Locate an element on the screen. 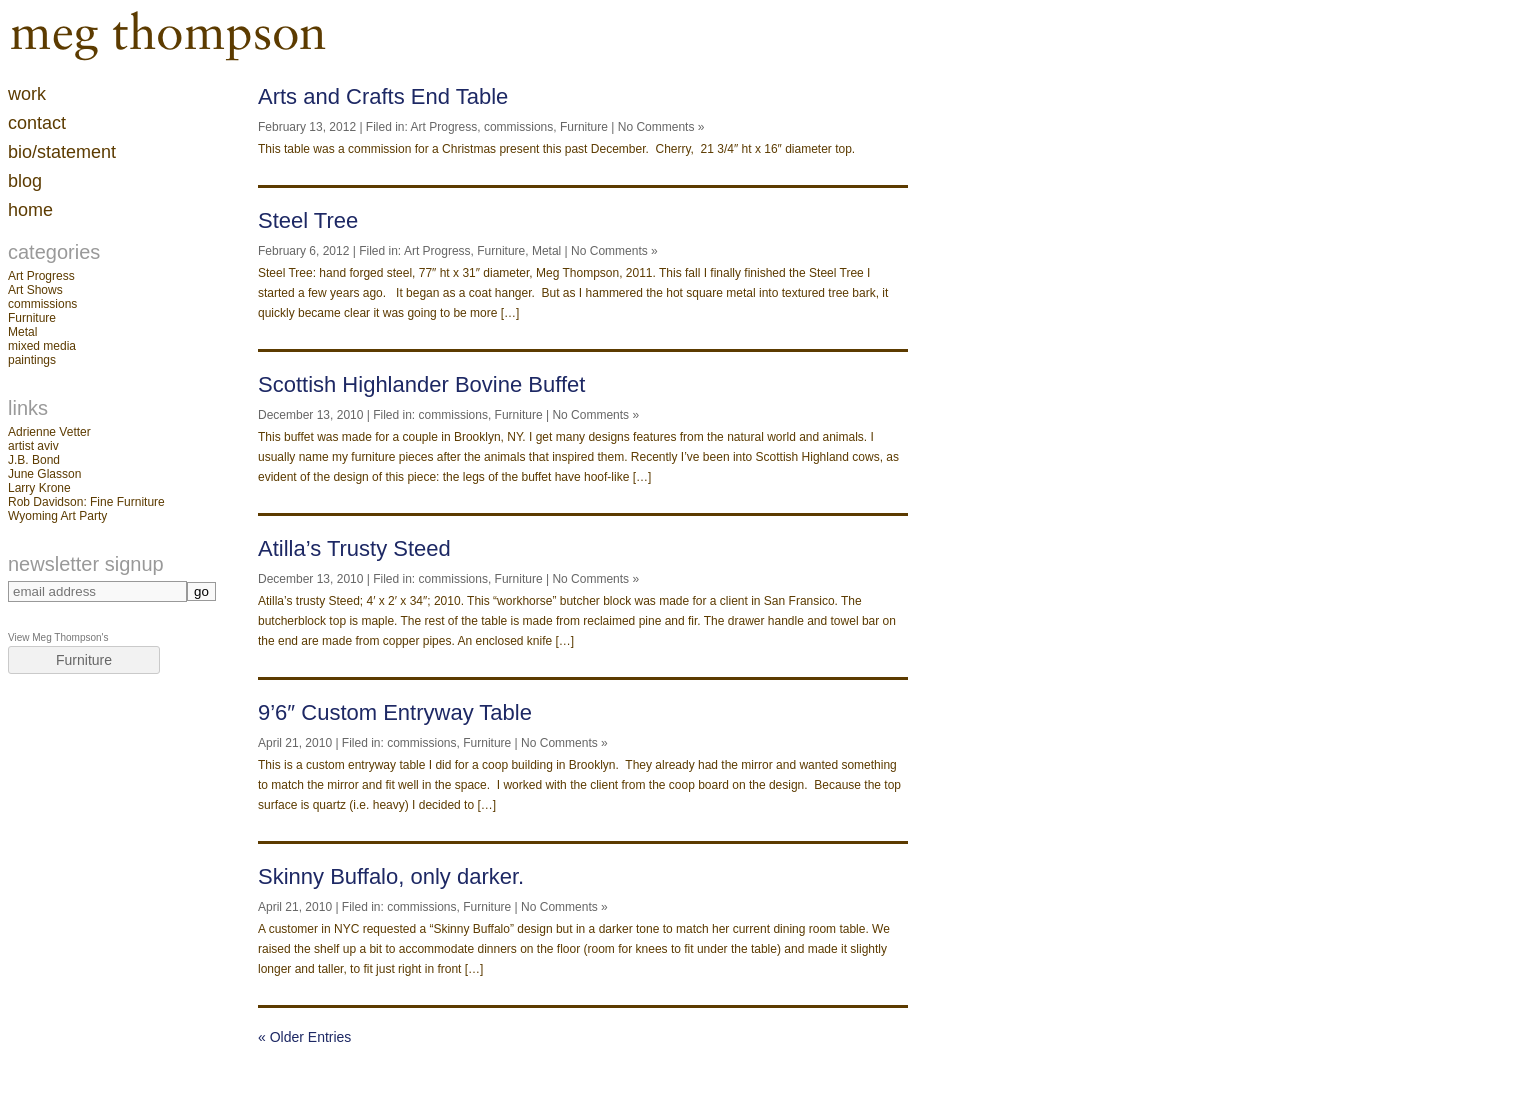 The image size is (1537, 1106). Atilla’s Trusty Steed is located at coordinates (354, 548).